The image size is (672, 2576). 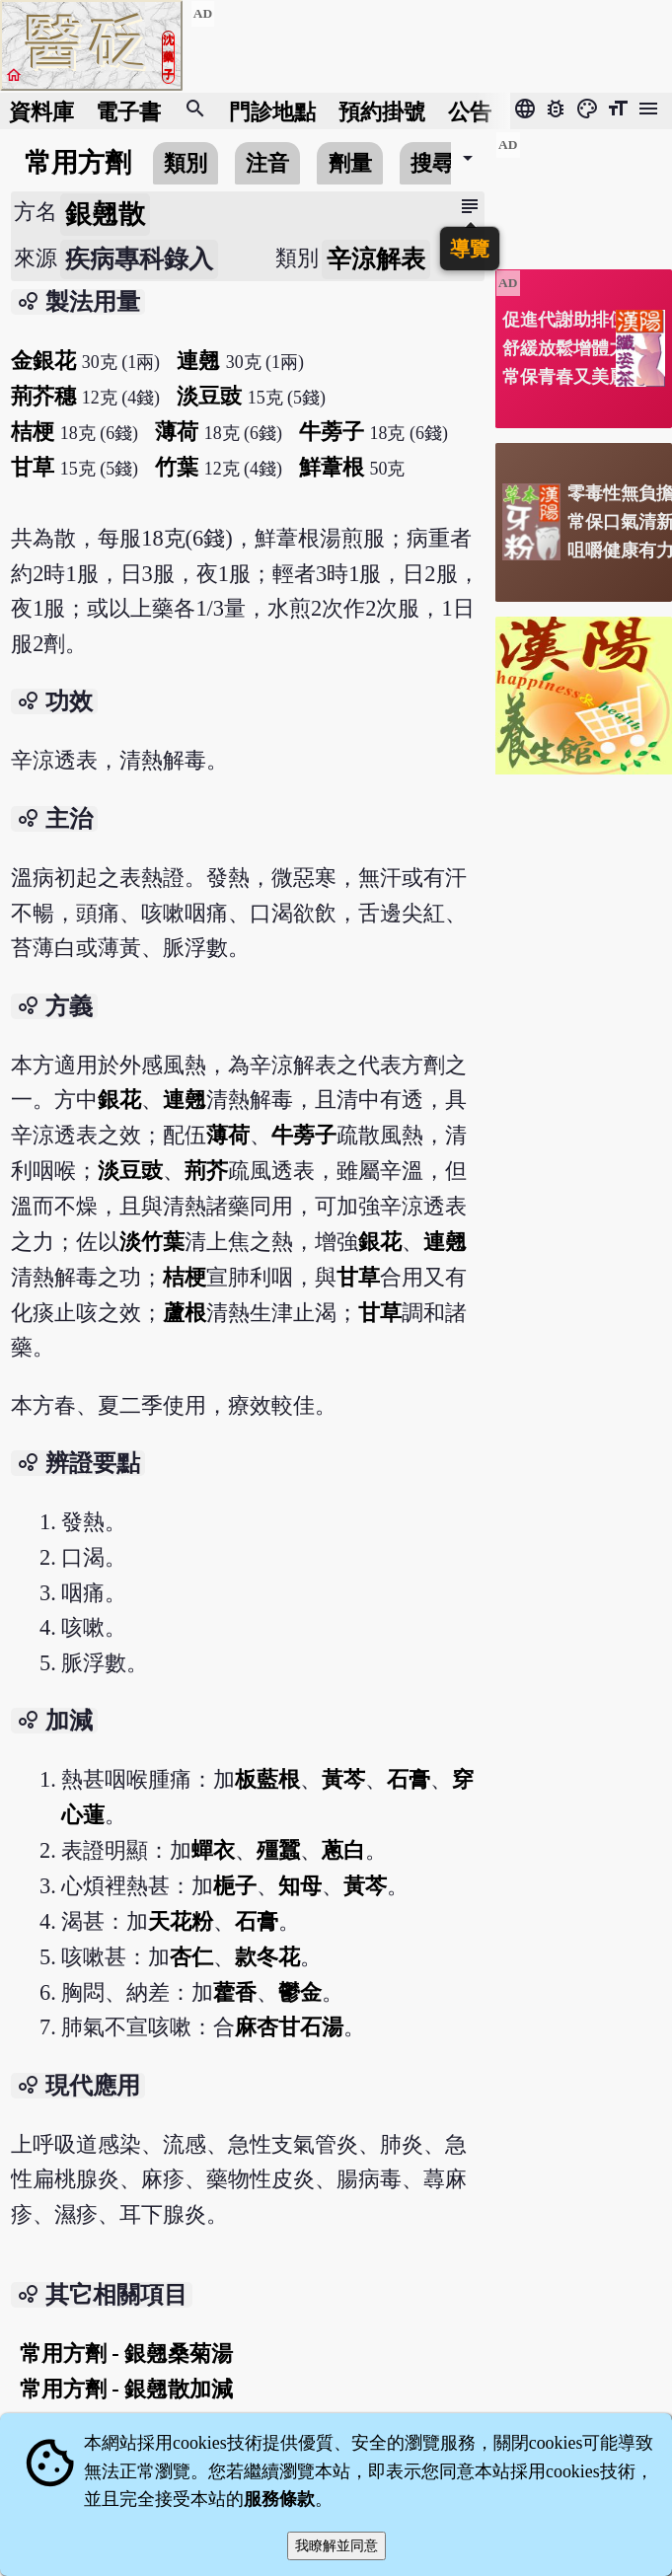 What do you see at coordinates (432, 163) in the screenshot?
I see `搜尋` at bounding box center [432, 163].